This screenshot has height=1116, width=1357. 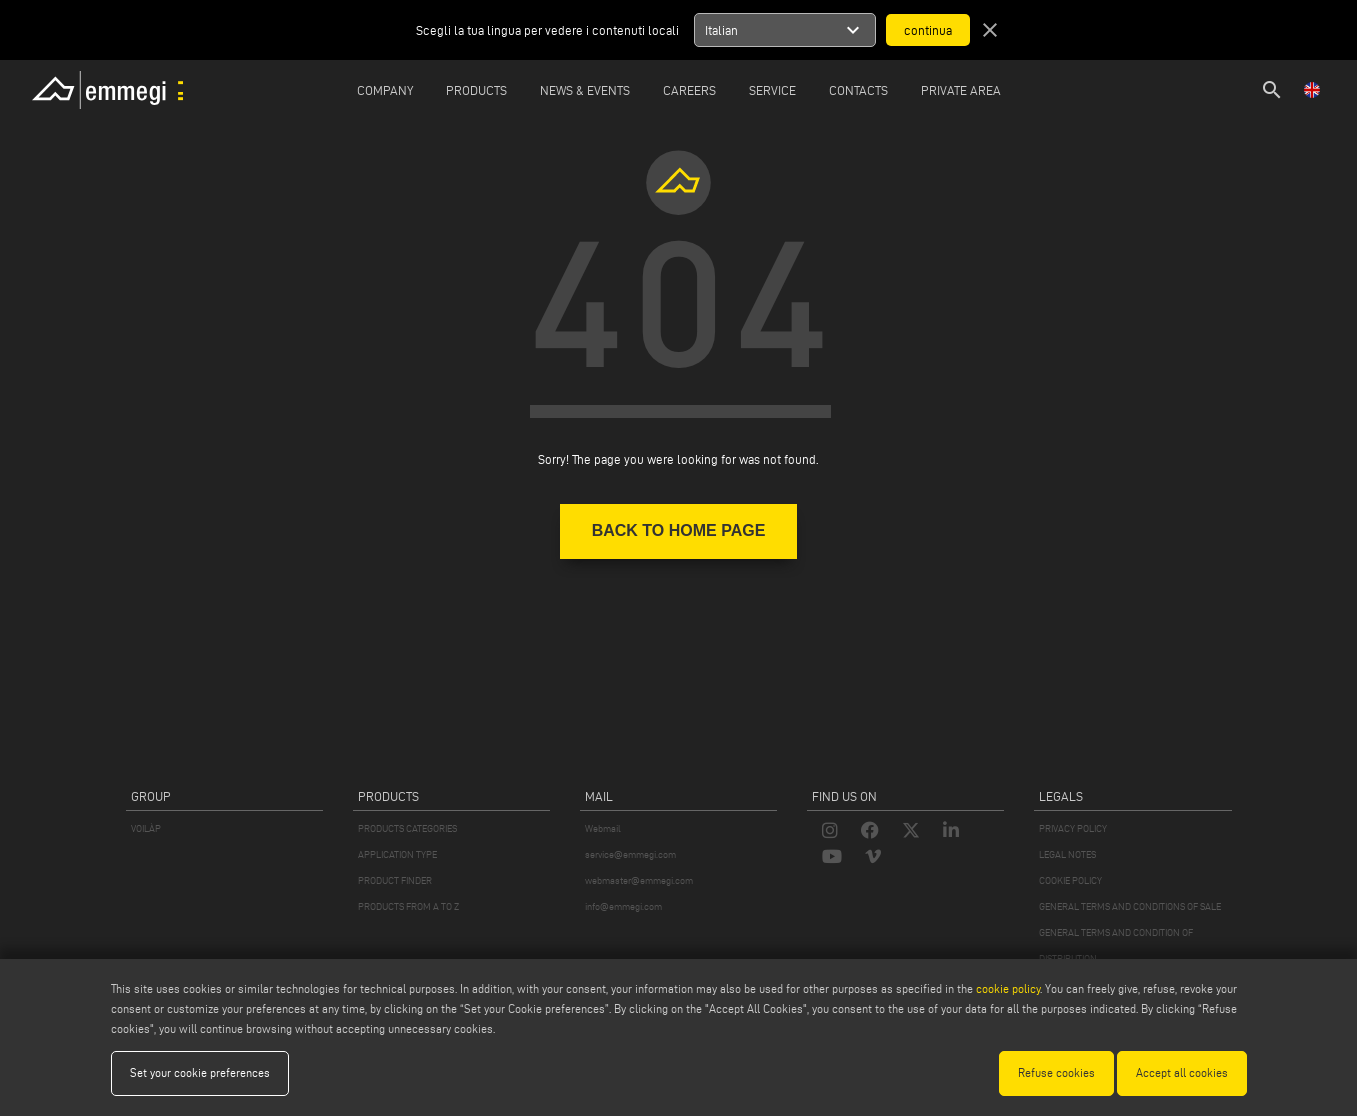 What do you see at coordinates (407, 828) in the screenshot?
I see `PRODUCTS CATEGORIES` at bounding box center [407, 828].